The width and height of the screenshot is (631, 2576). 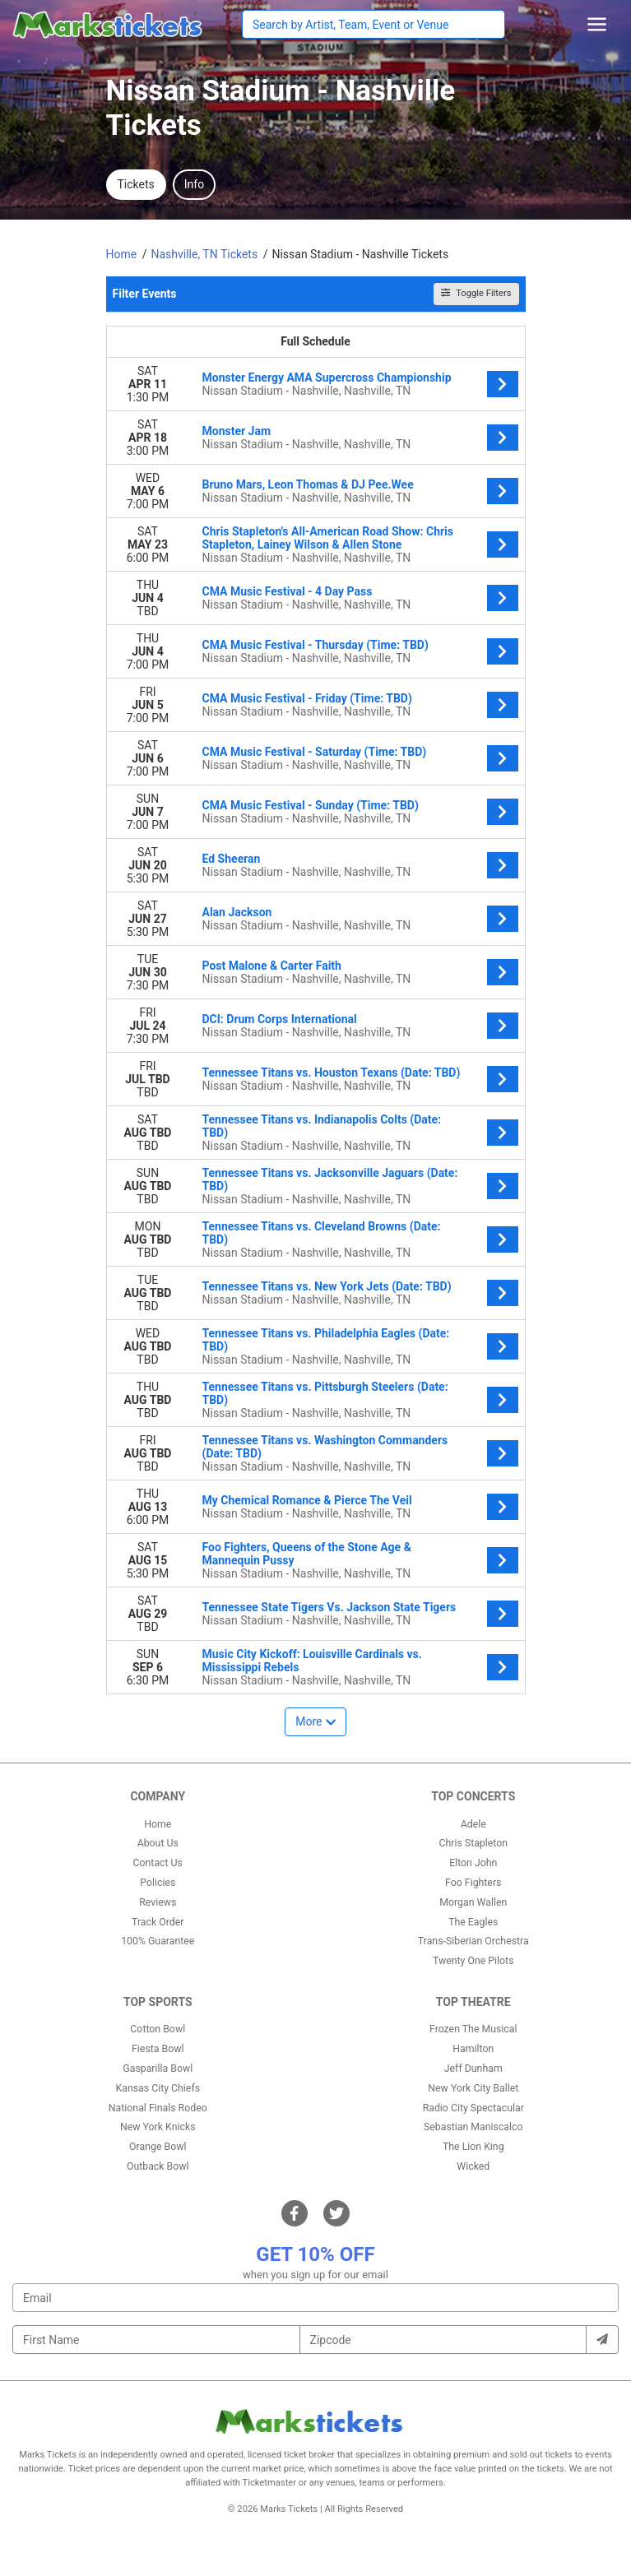 I want to click on The Lion King, so click(x=473, y=2146).